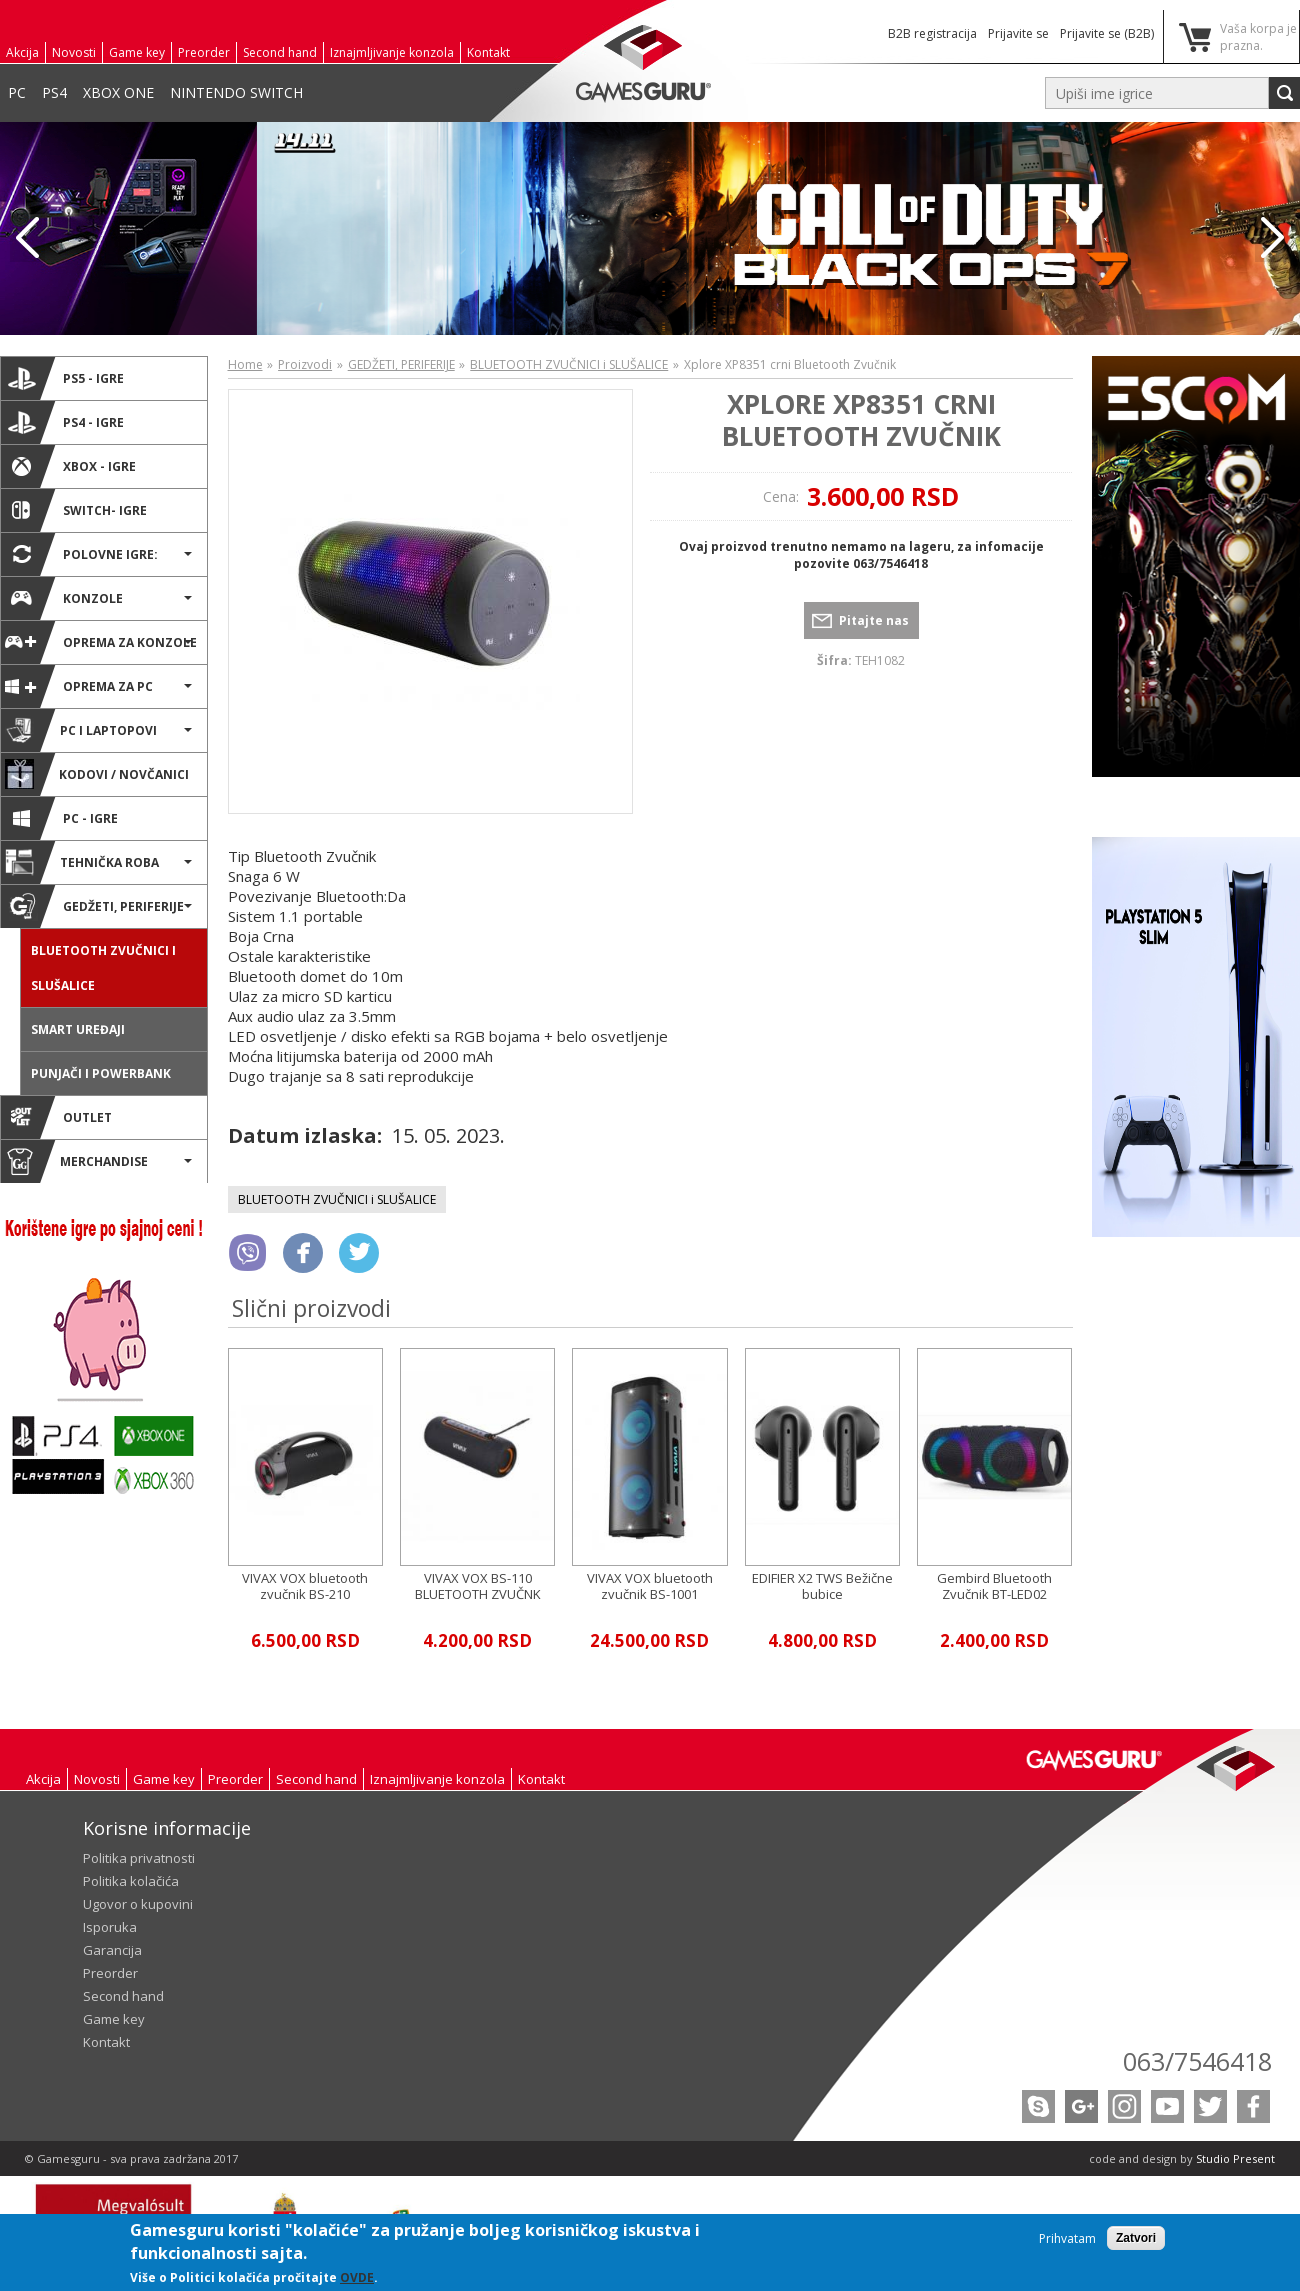 This screenshot has width=1300, height=2291. Describe the element at coordinates (78, 1029) in the screenshot. I see `SMART UREĐAJI` at that location.